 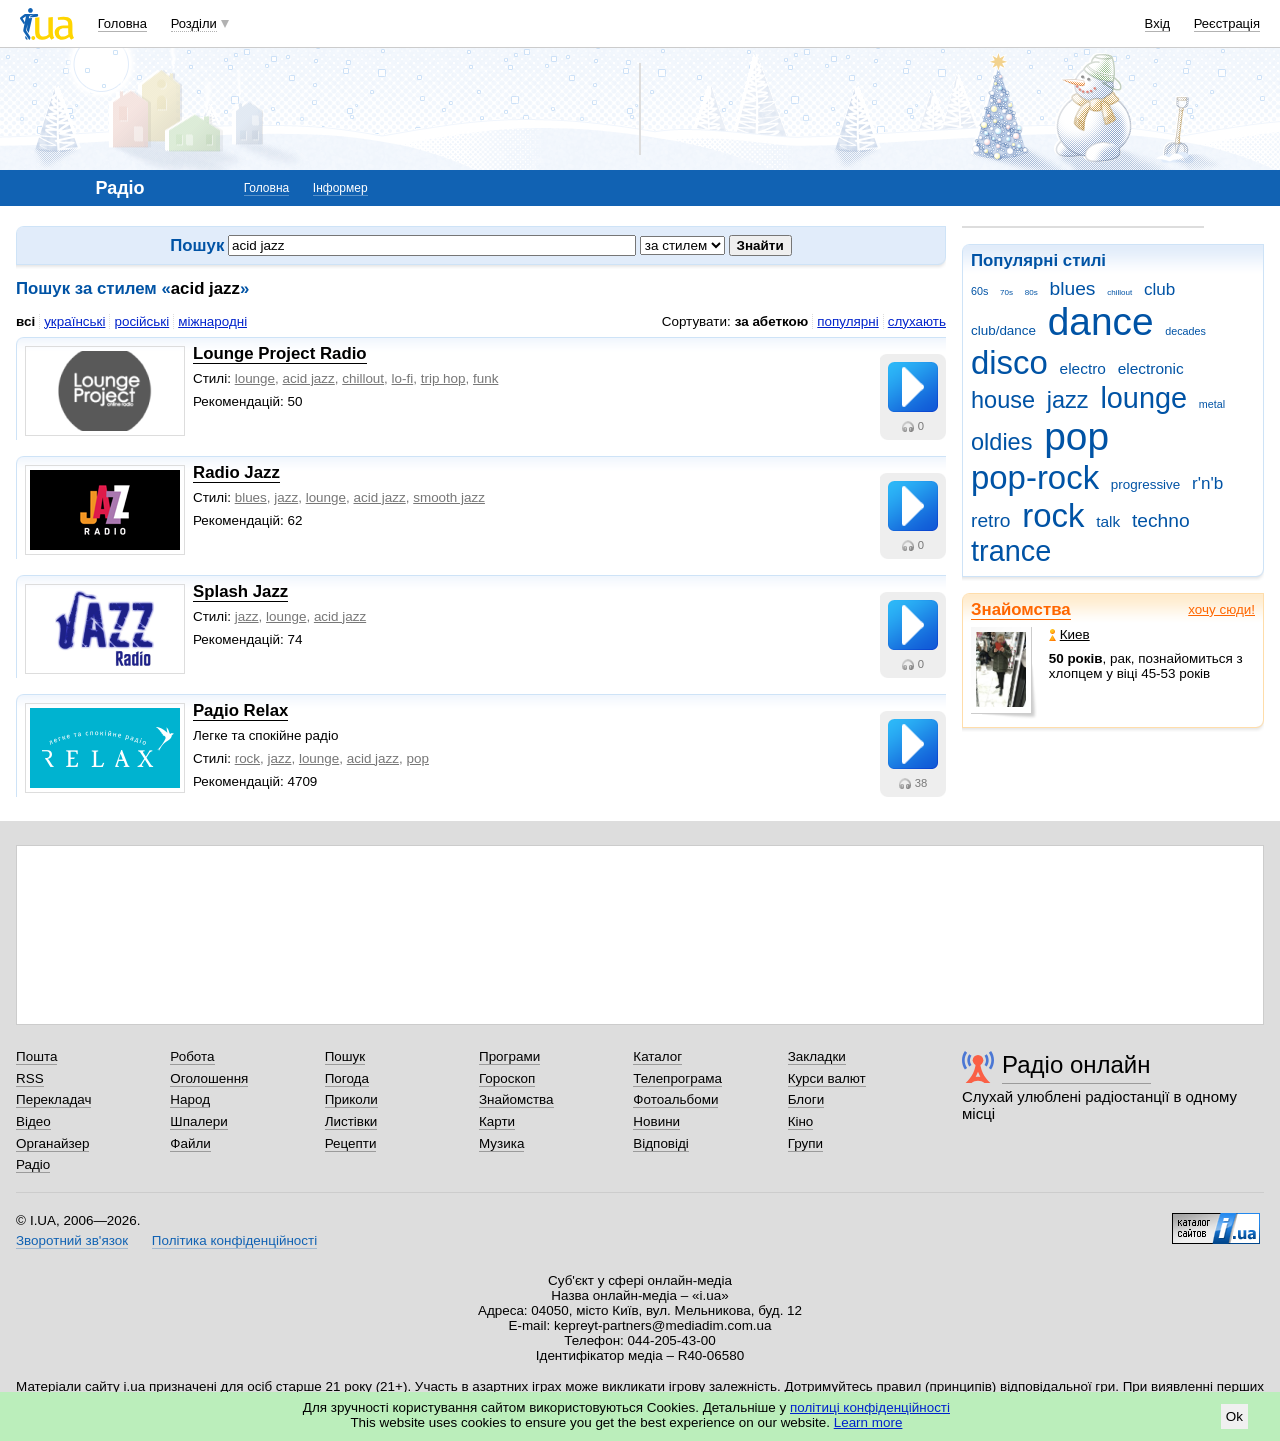 What do you see at coordinates (1221, 609) in the screenshot?
I see `хочу сюди!` at bounding box center [1221, 609].